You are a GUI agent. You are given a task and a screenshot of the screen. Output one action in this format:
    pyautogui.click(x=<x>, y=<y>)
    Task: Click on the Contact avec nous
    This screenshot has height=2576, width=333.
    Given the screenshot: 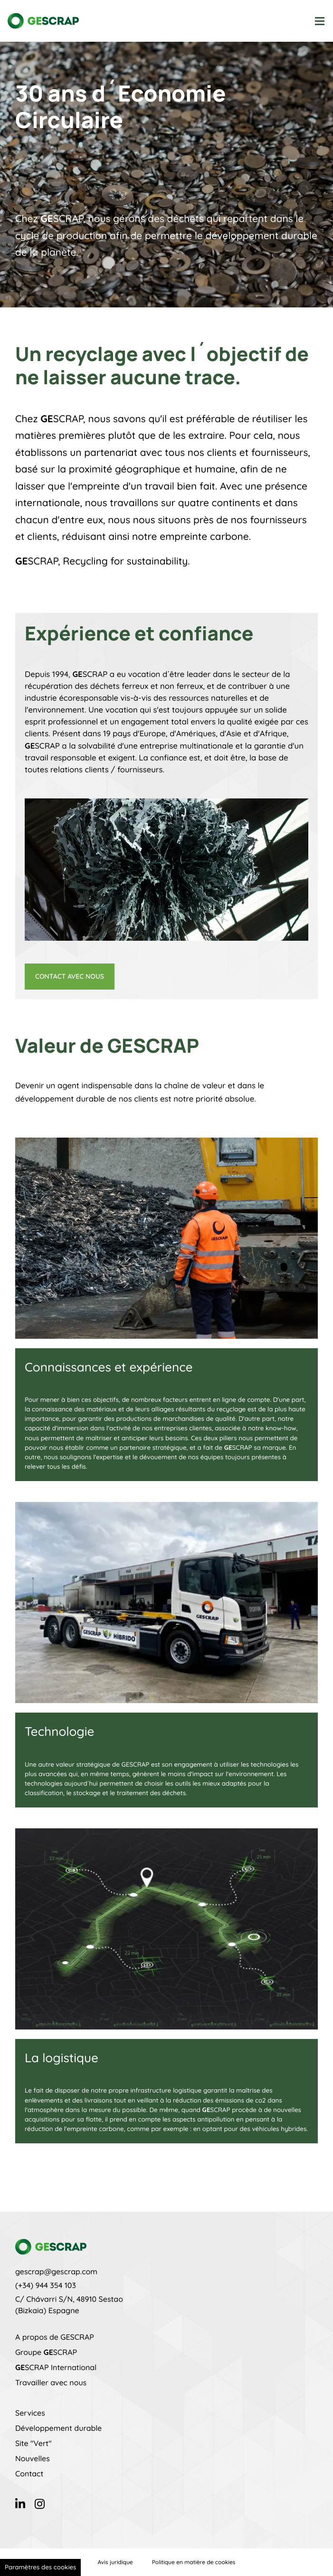 What is the action you would take?
    pyautogui.click(x=69, y=976)
    